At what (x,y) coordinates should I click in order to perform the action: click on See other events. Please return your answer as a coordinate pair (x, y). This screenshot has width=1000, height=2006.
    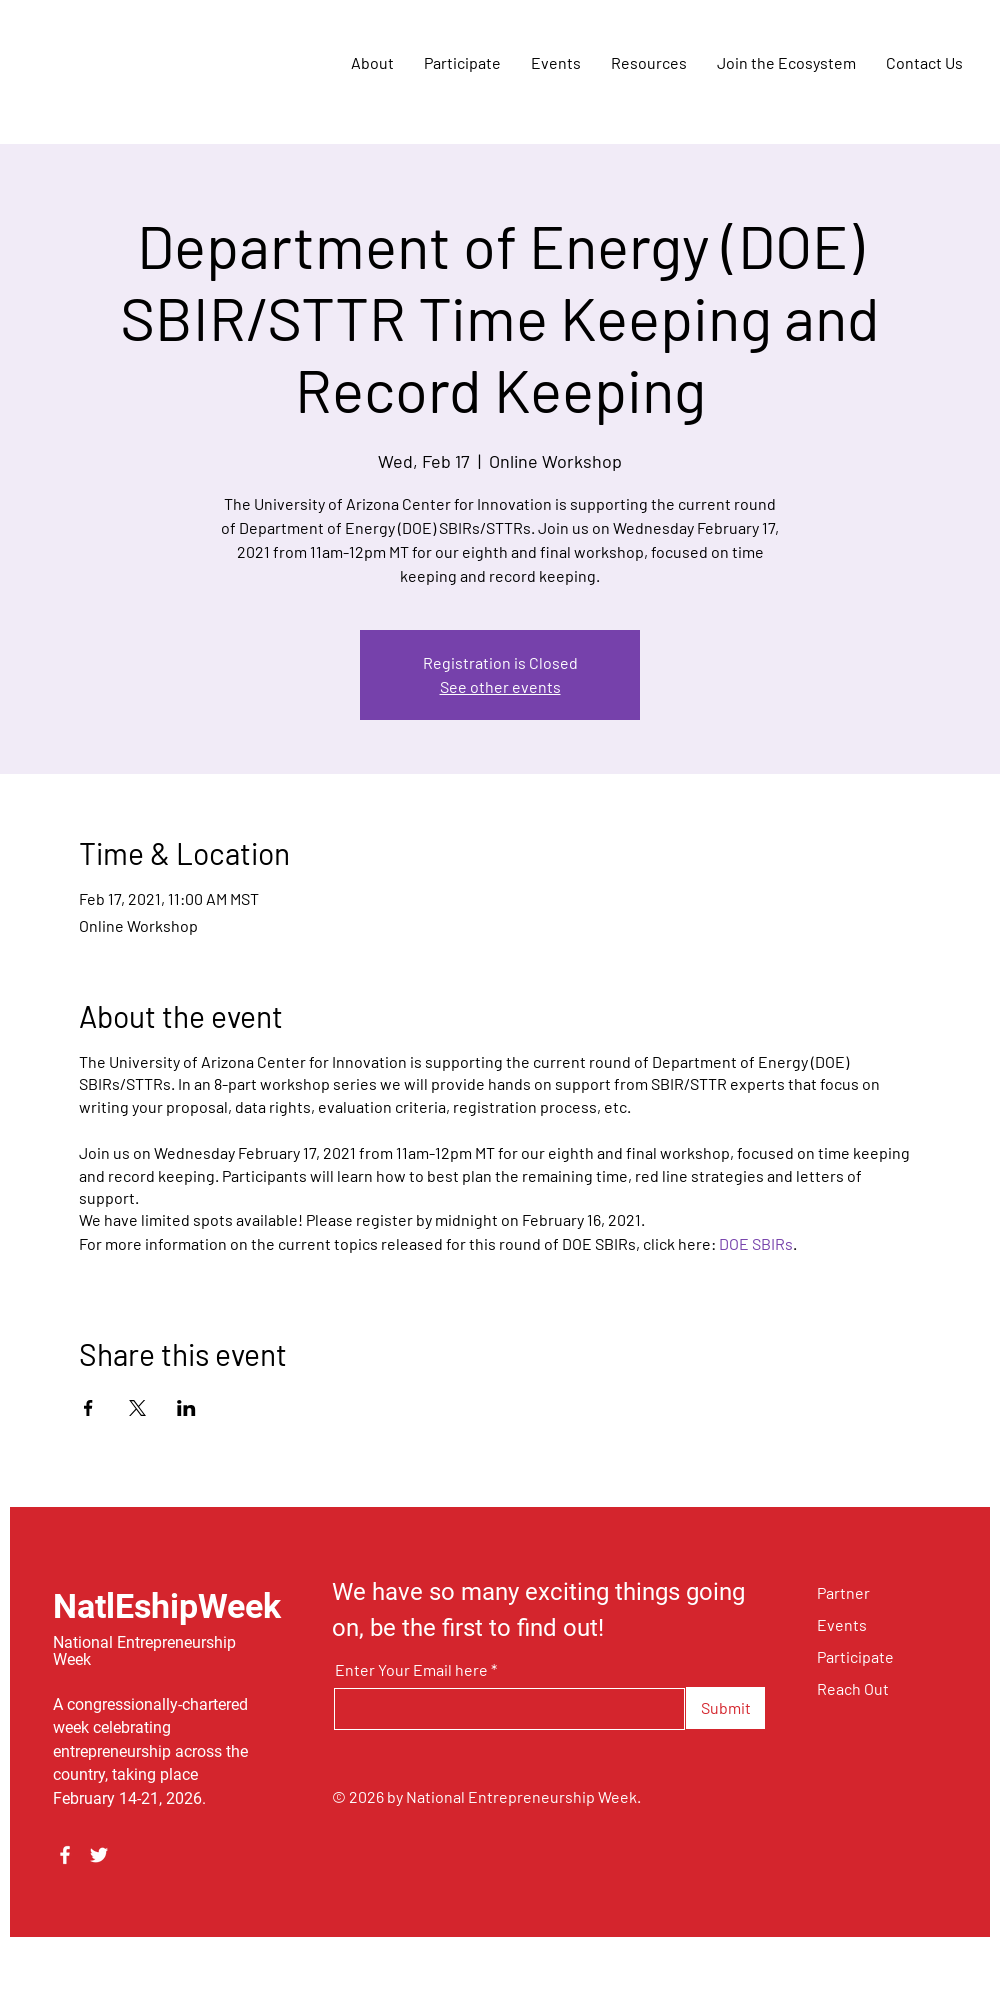
    Looking at the image, I should click on (500, 686).